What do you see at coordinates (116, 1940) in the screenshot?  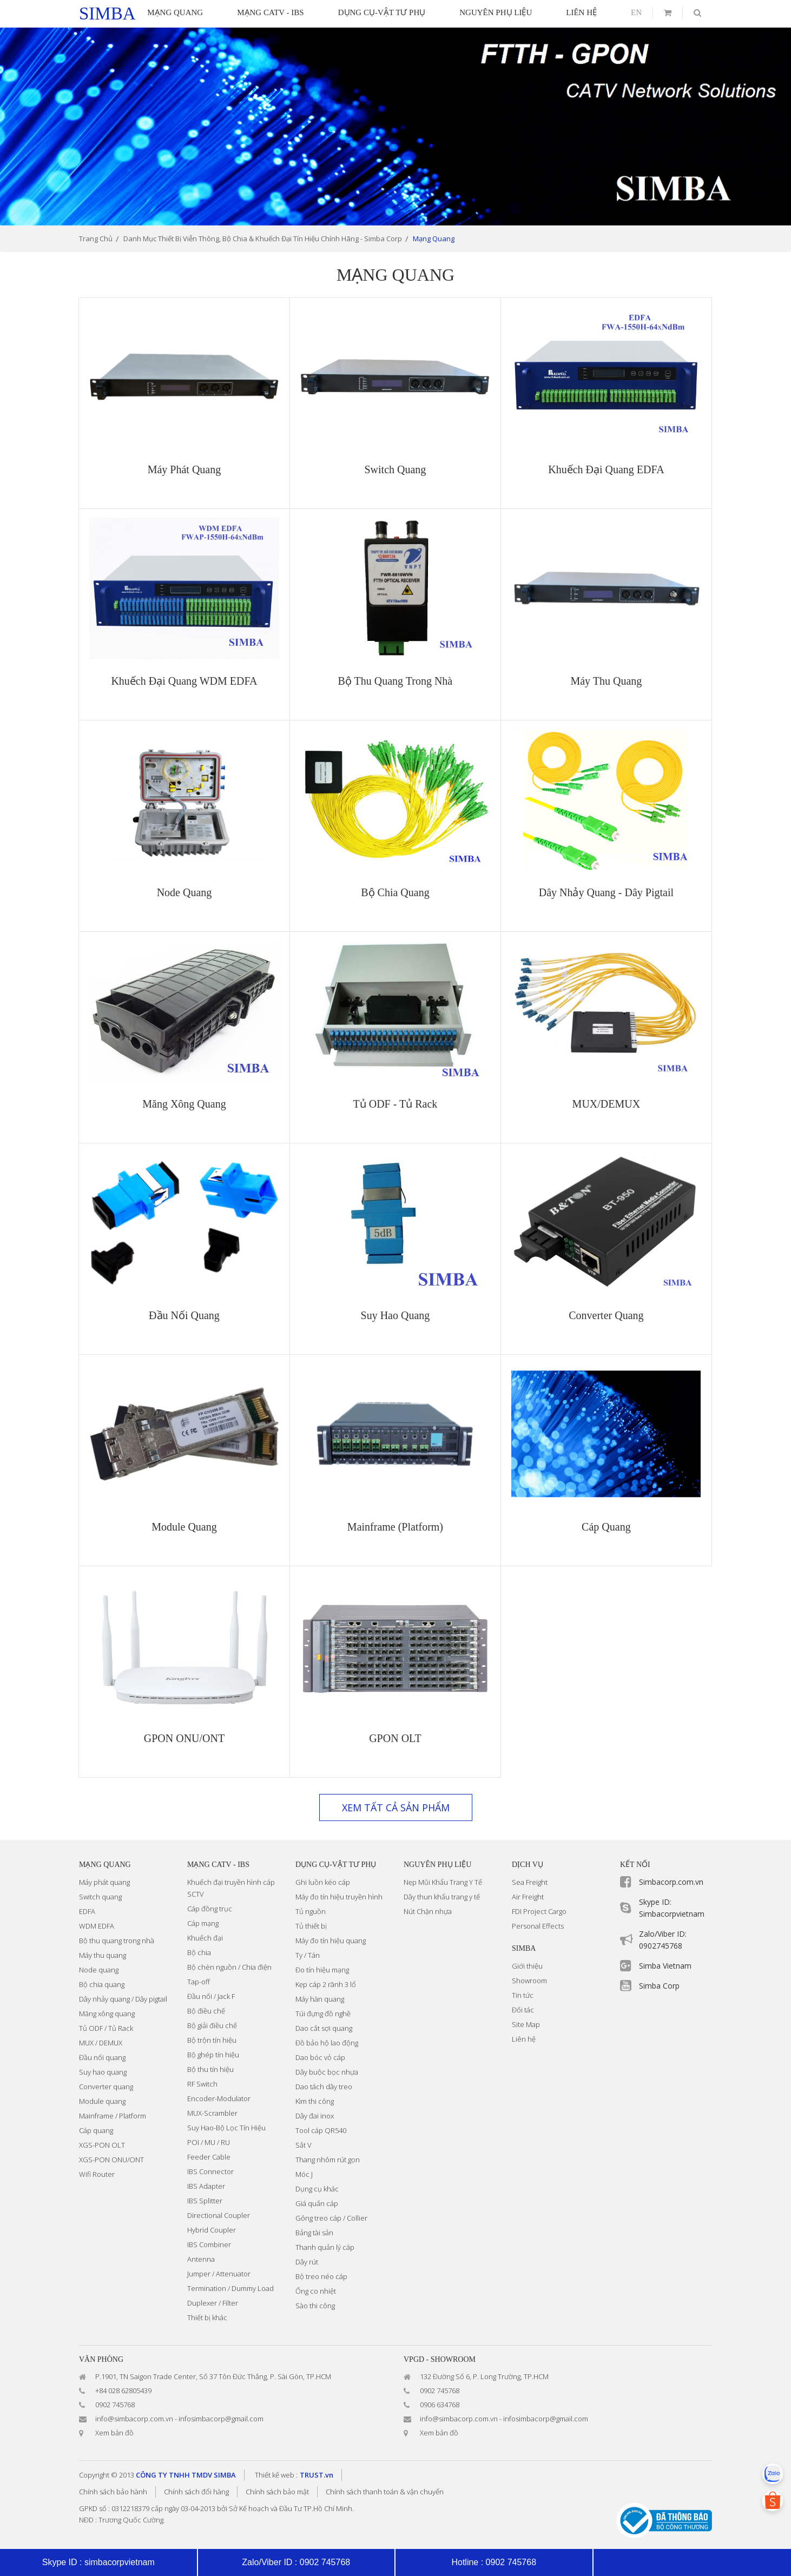 I see `Bộ thu quang trong nhà` at bounding box center [116, 1940].